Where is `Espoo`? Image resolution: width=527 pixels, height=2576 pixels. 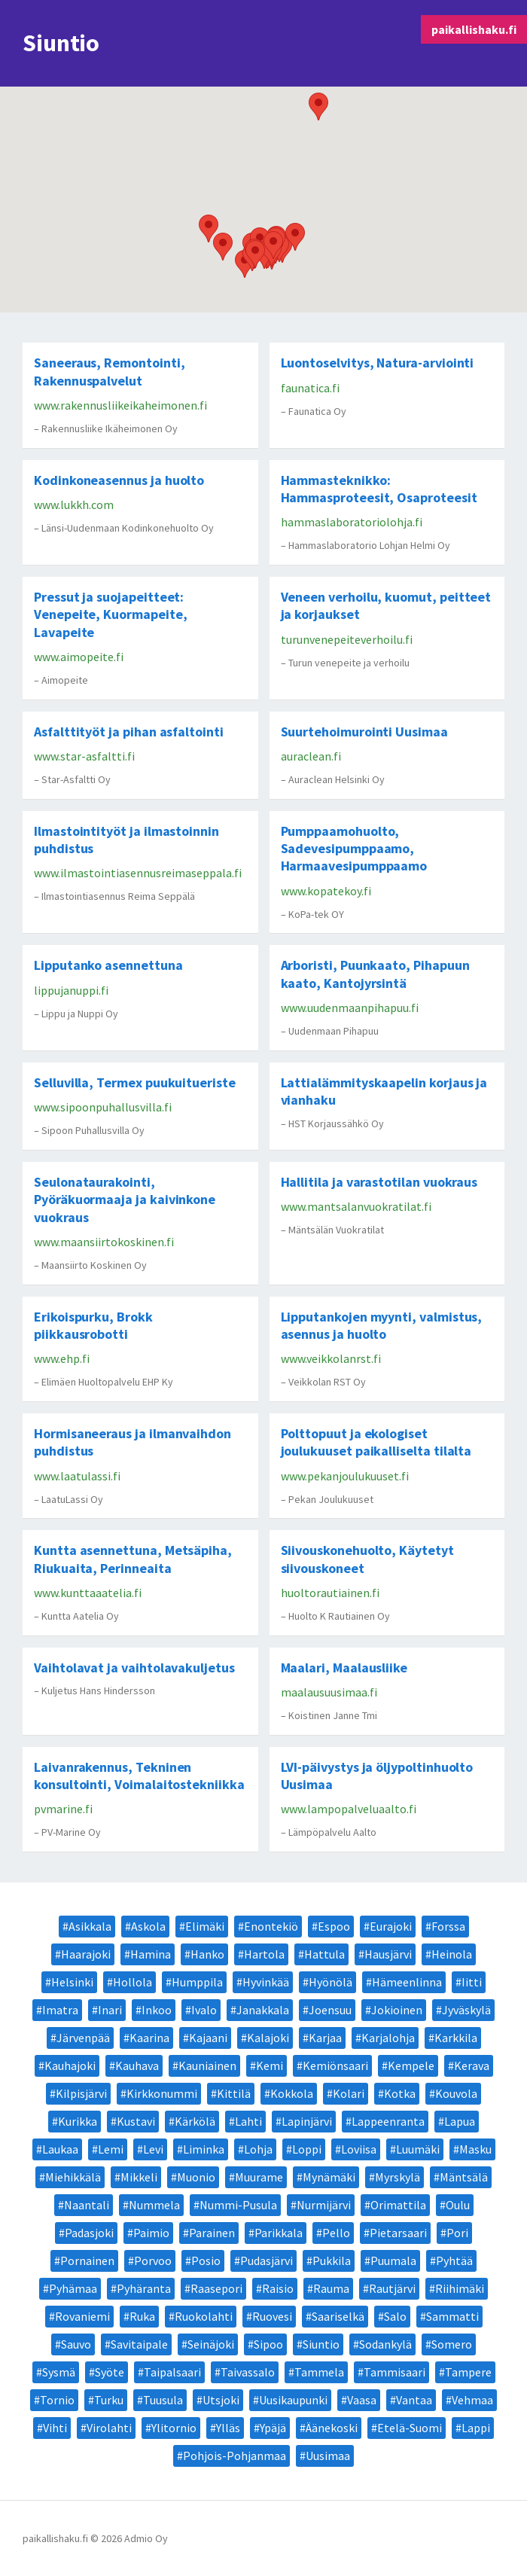 Espoo is located at coordinates (334, 1926).